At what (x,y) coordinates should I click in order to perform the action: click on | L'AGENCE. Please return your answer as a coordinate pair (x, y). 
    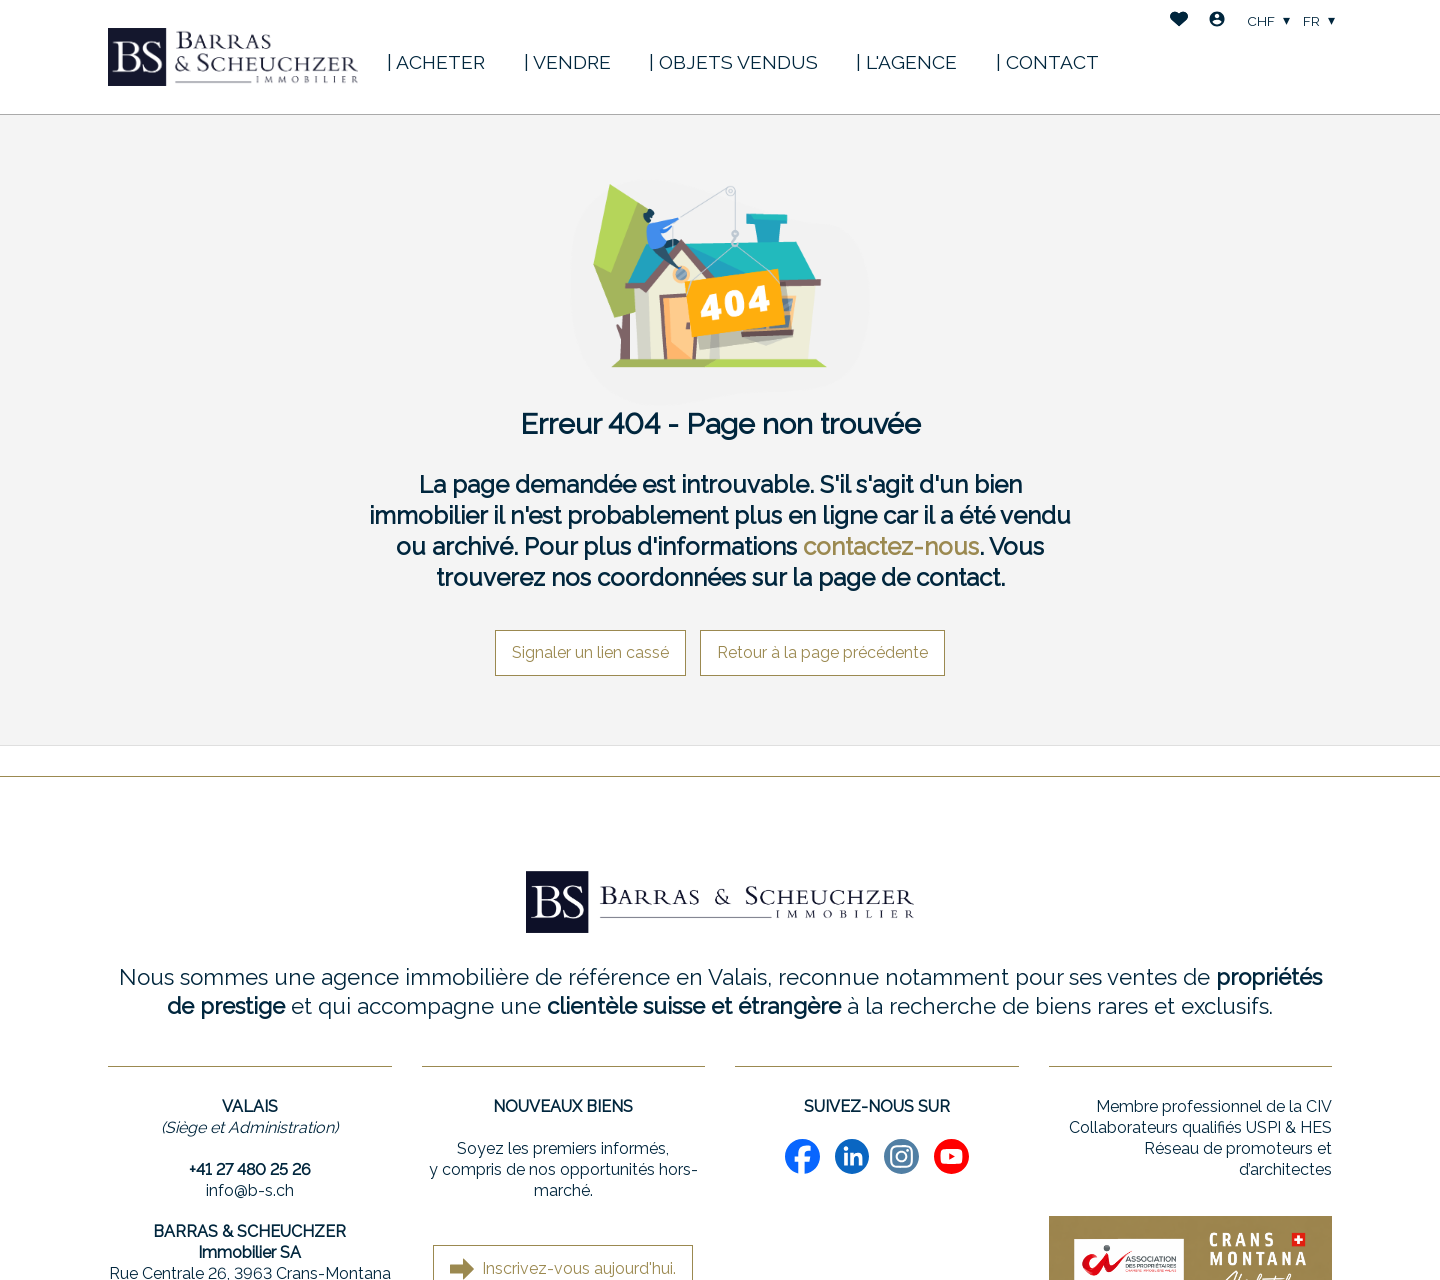
    Looking at the image, I should click on (906, 62).